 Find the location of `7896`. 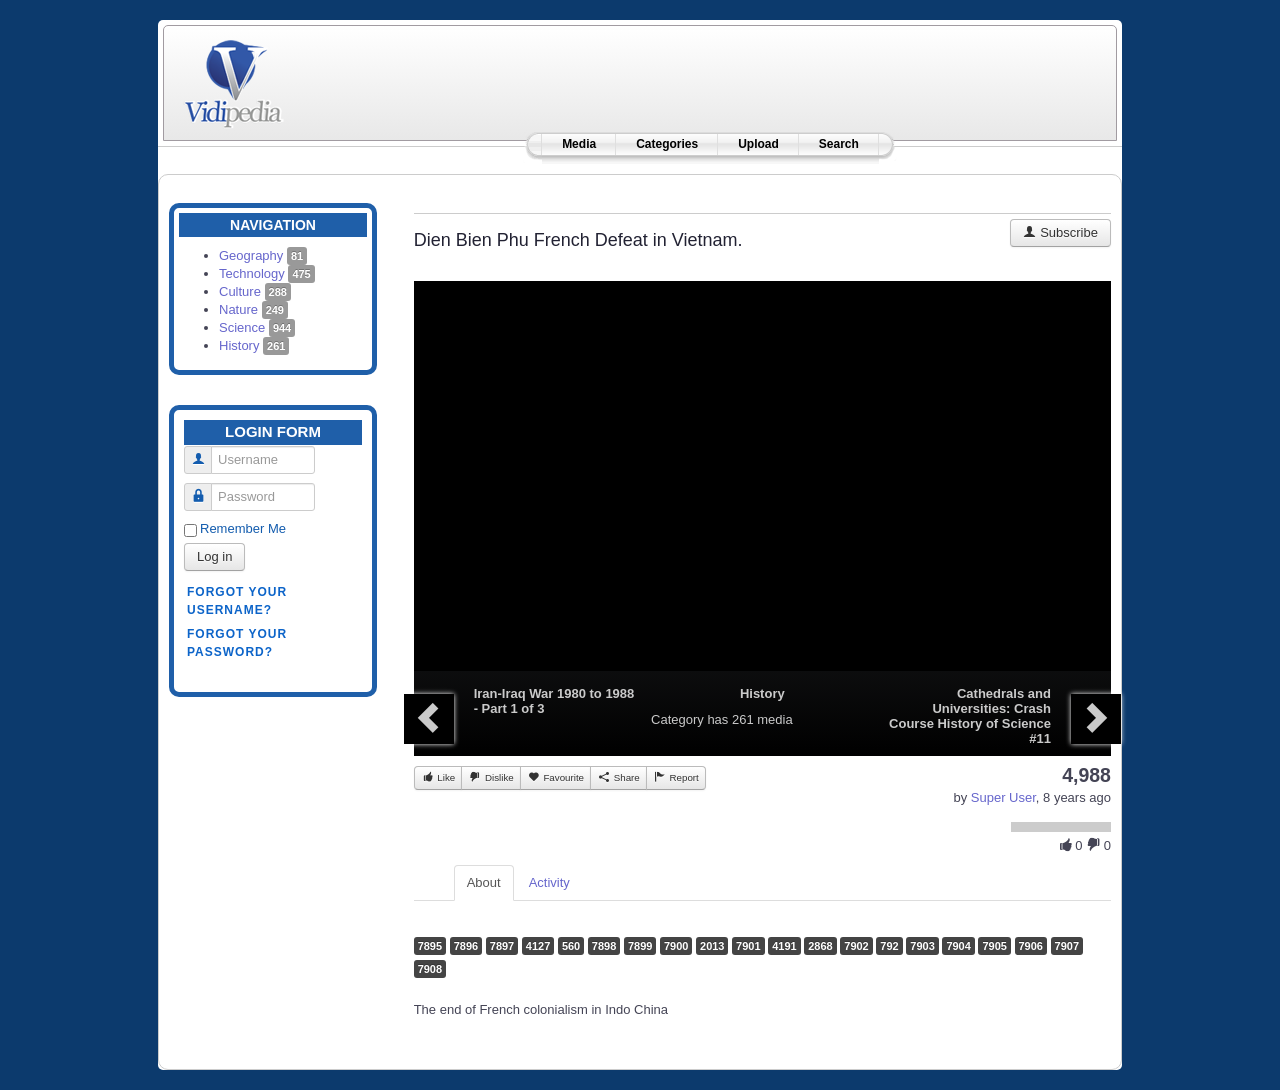

7896 is located at coordinates (466, 946).